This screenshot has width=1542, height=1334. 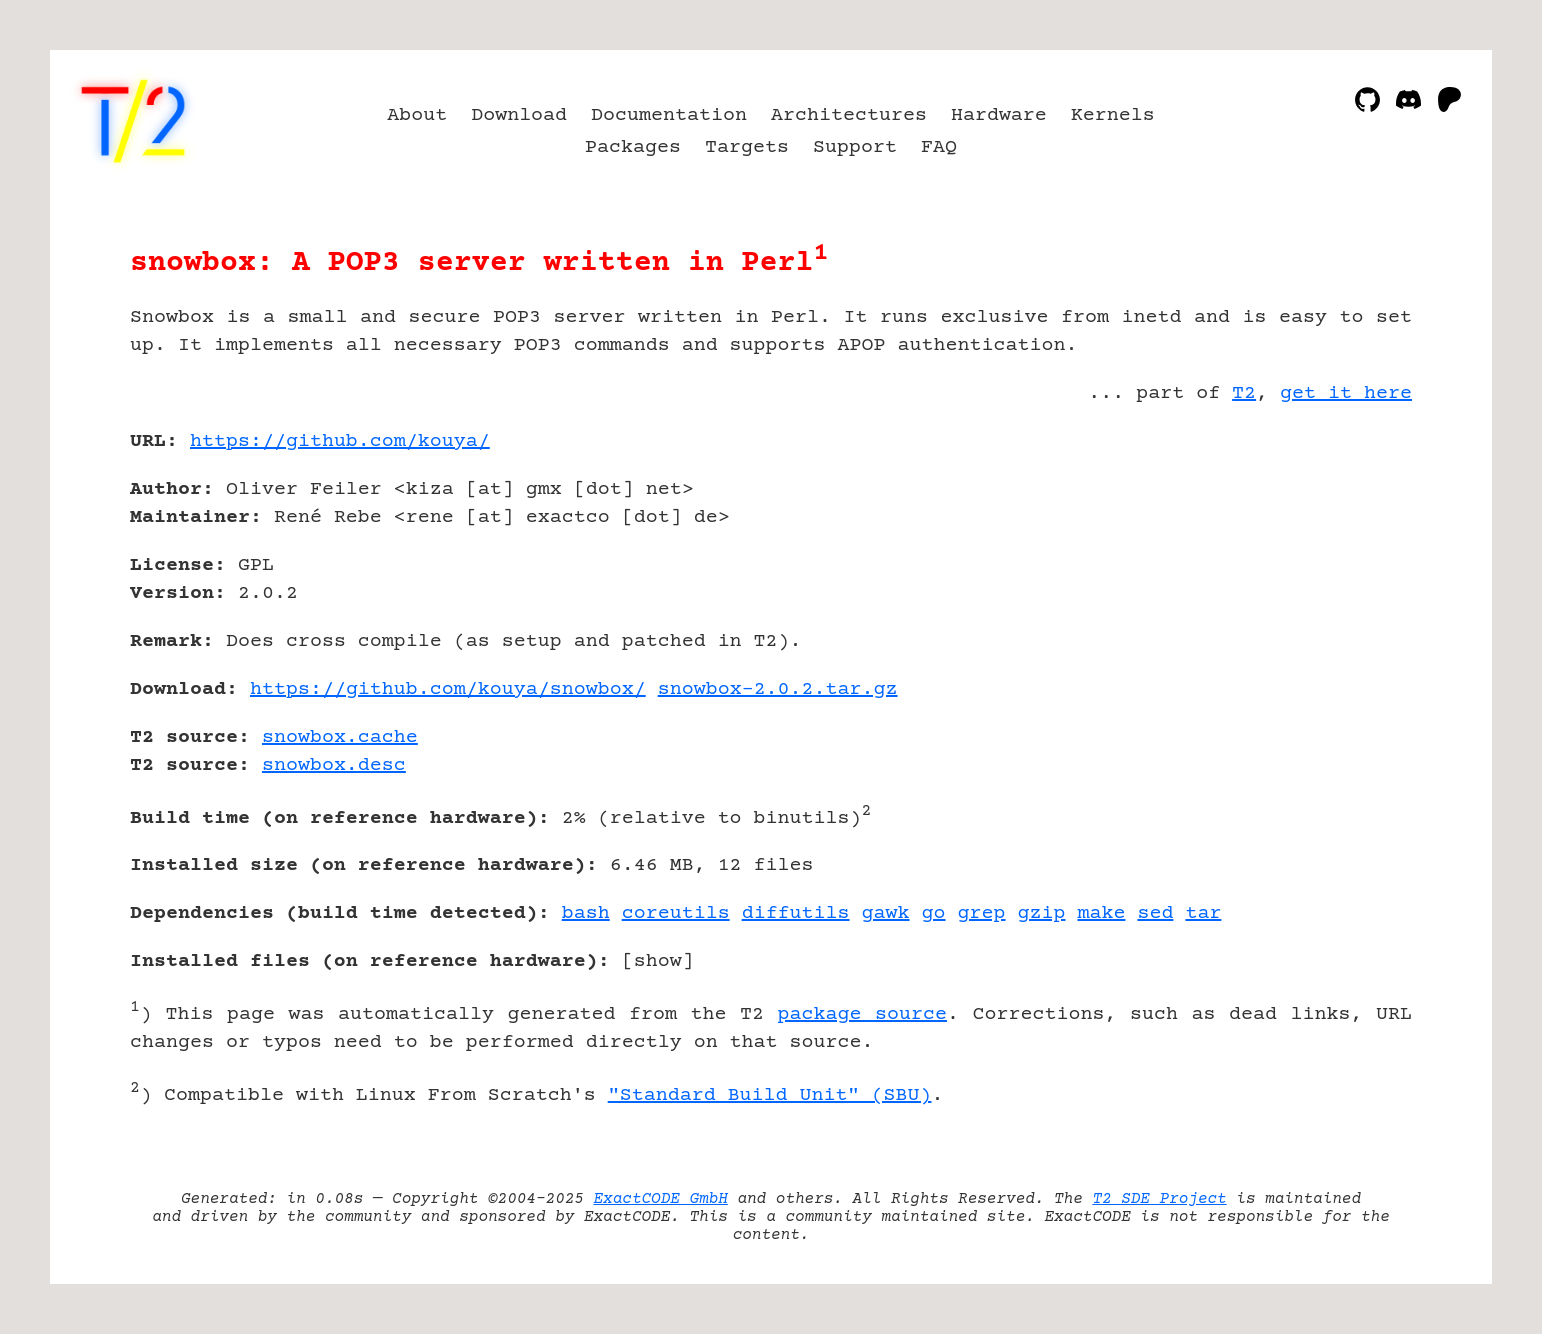 I want to click on Targets, so click(x=747, y=147).